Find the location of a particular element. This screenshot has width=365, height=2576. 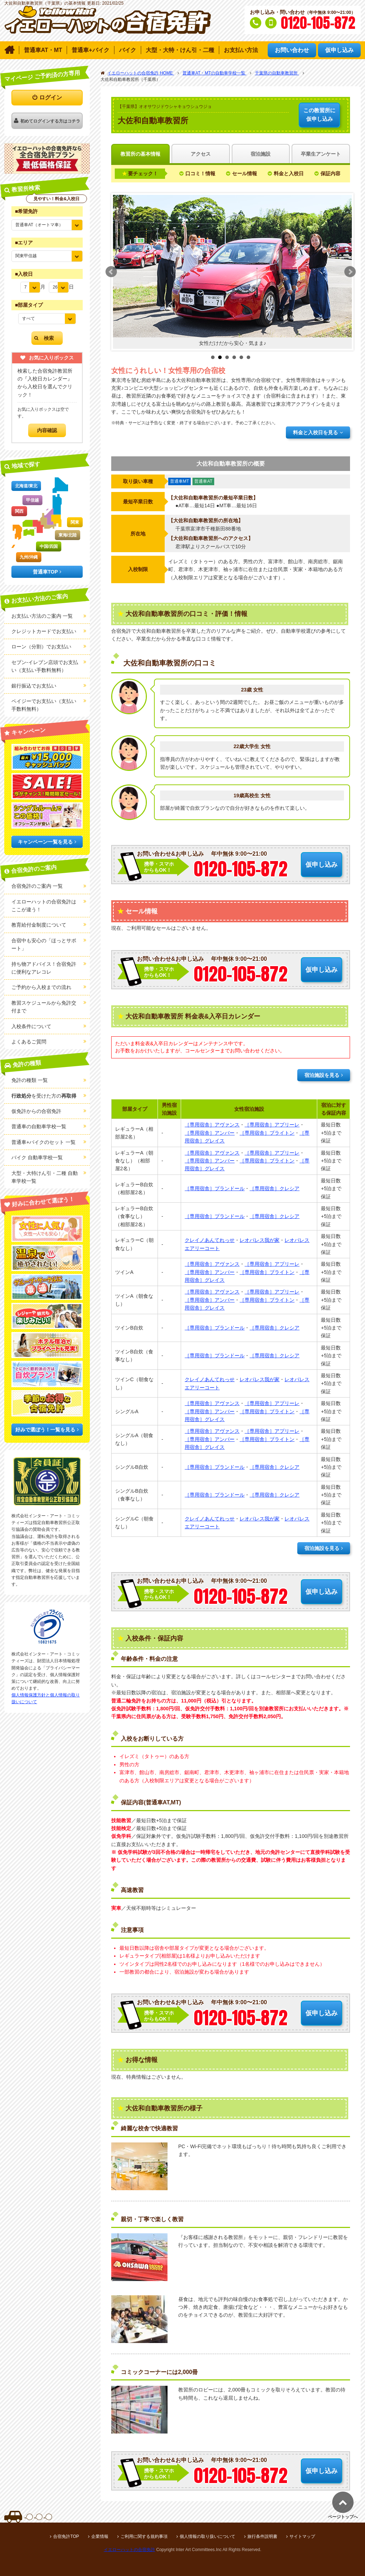

Prev is located at coordinates (111, 272).